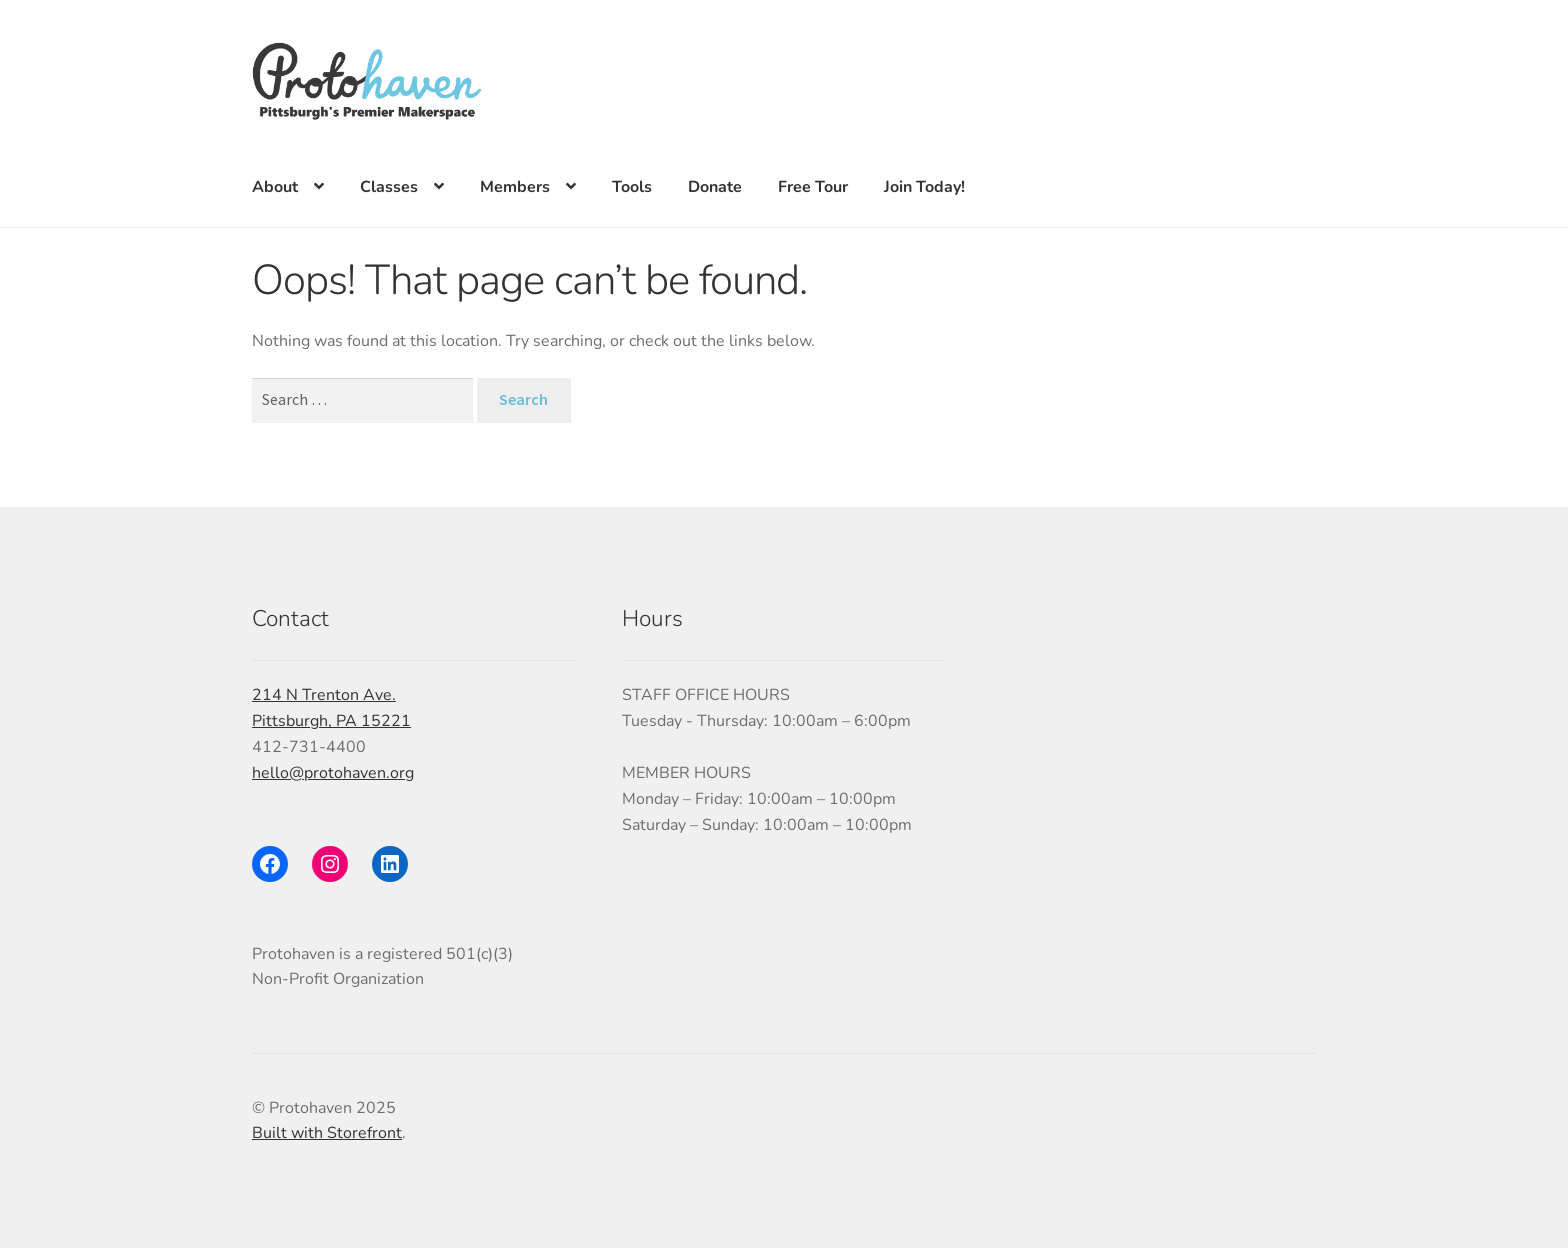 This screenshot has height=1248, width=1568. I want to click on hello@protohaven.org, so click(333, 773).